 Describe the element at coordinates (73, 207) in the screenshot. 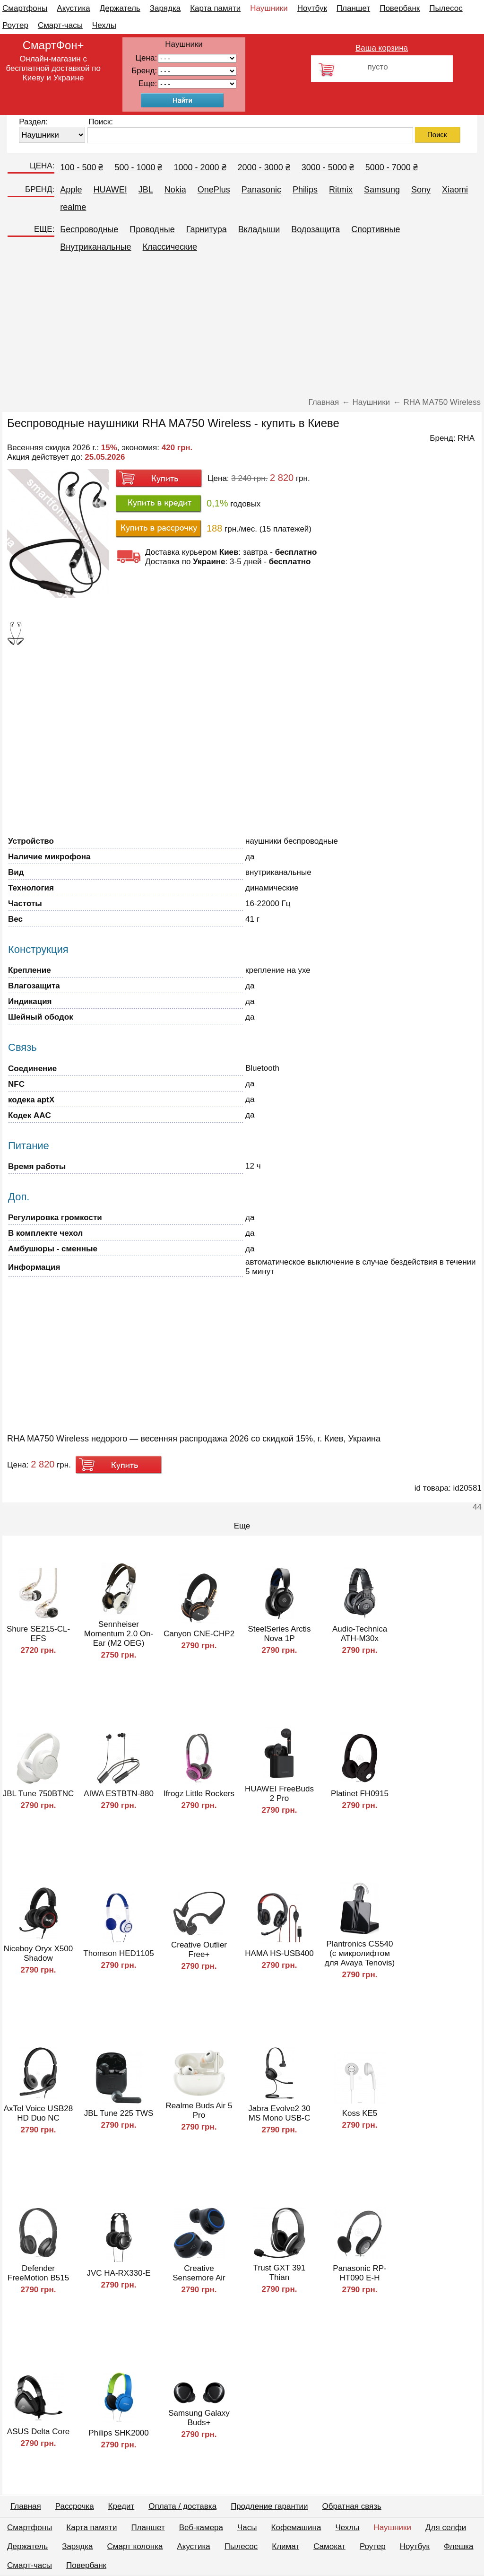

I see `realme` at that location.